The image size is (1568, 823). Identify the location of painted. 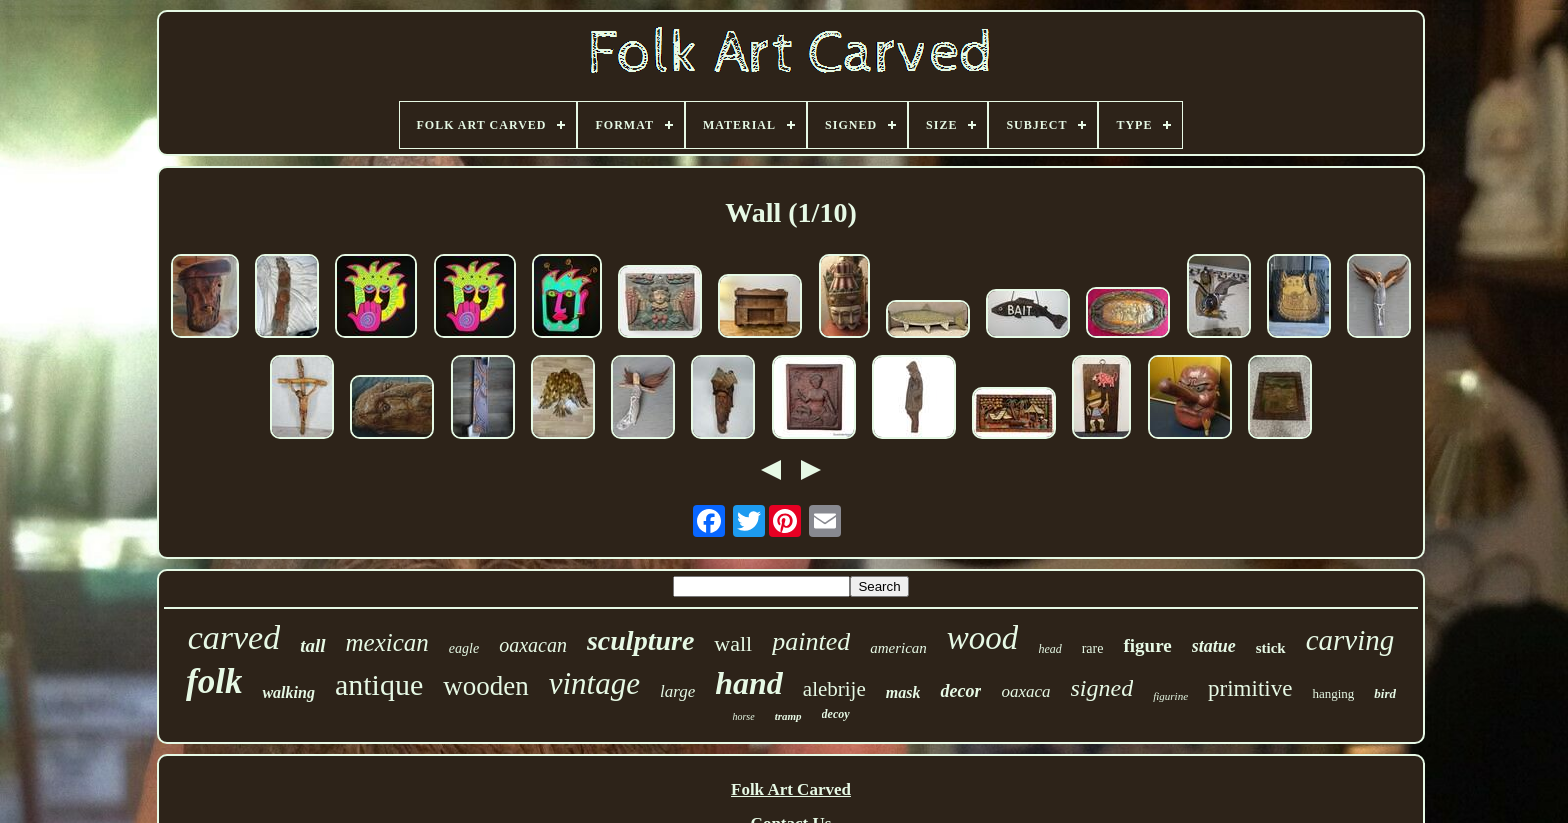
(811, 641).